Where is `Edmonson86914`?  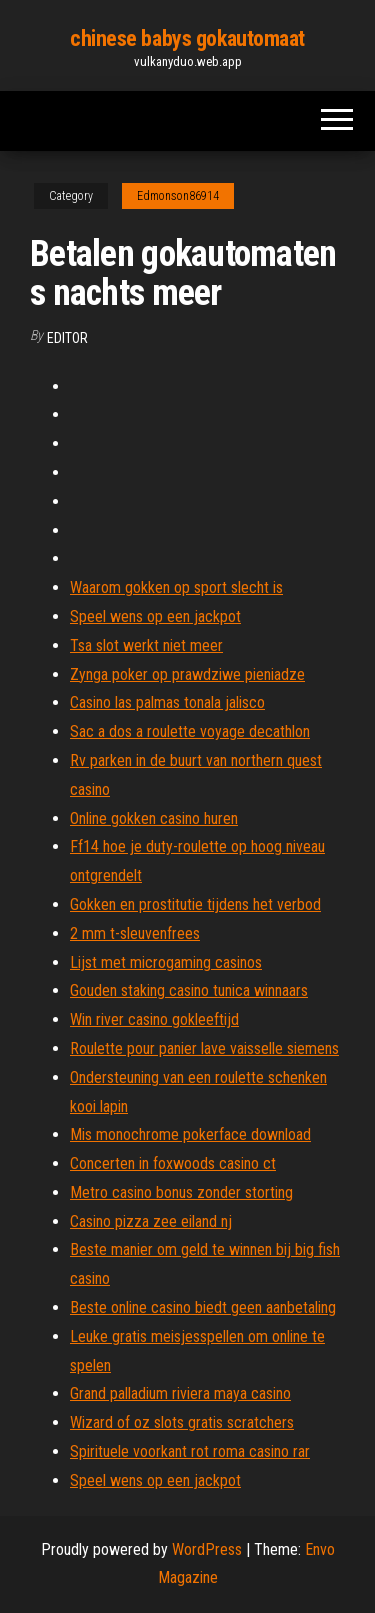
Edmonson86914 is located at coordinates (178, 196).